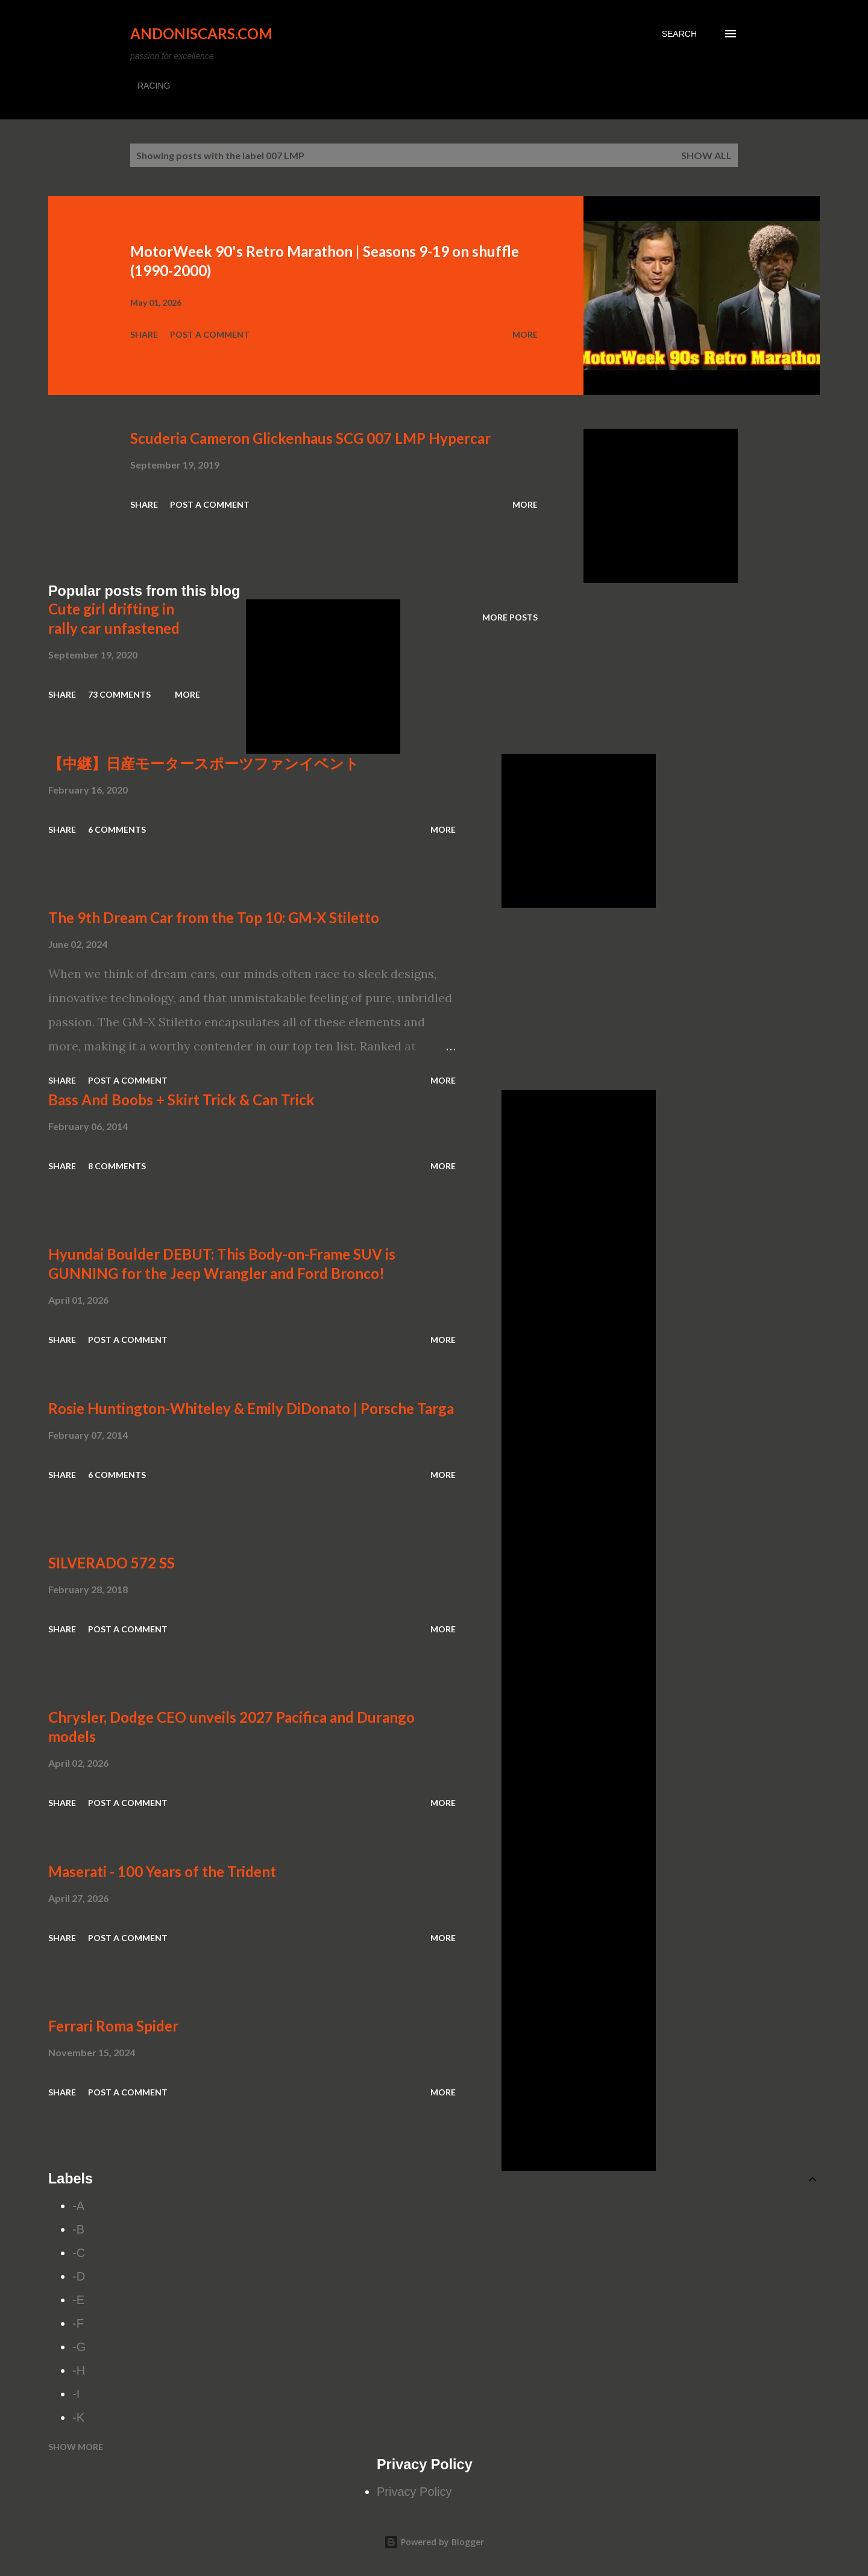 This screenshot has width=868, height=2576. I want to click on Ferrari Roma Spider, so click(113, 2026).